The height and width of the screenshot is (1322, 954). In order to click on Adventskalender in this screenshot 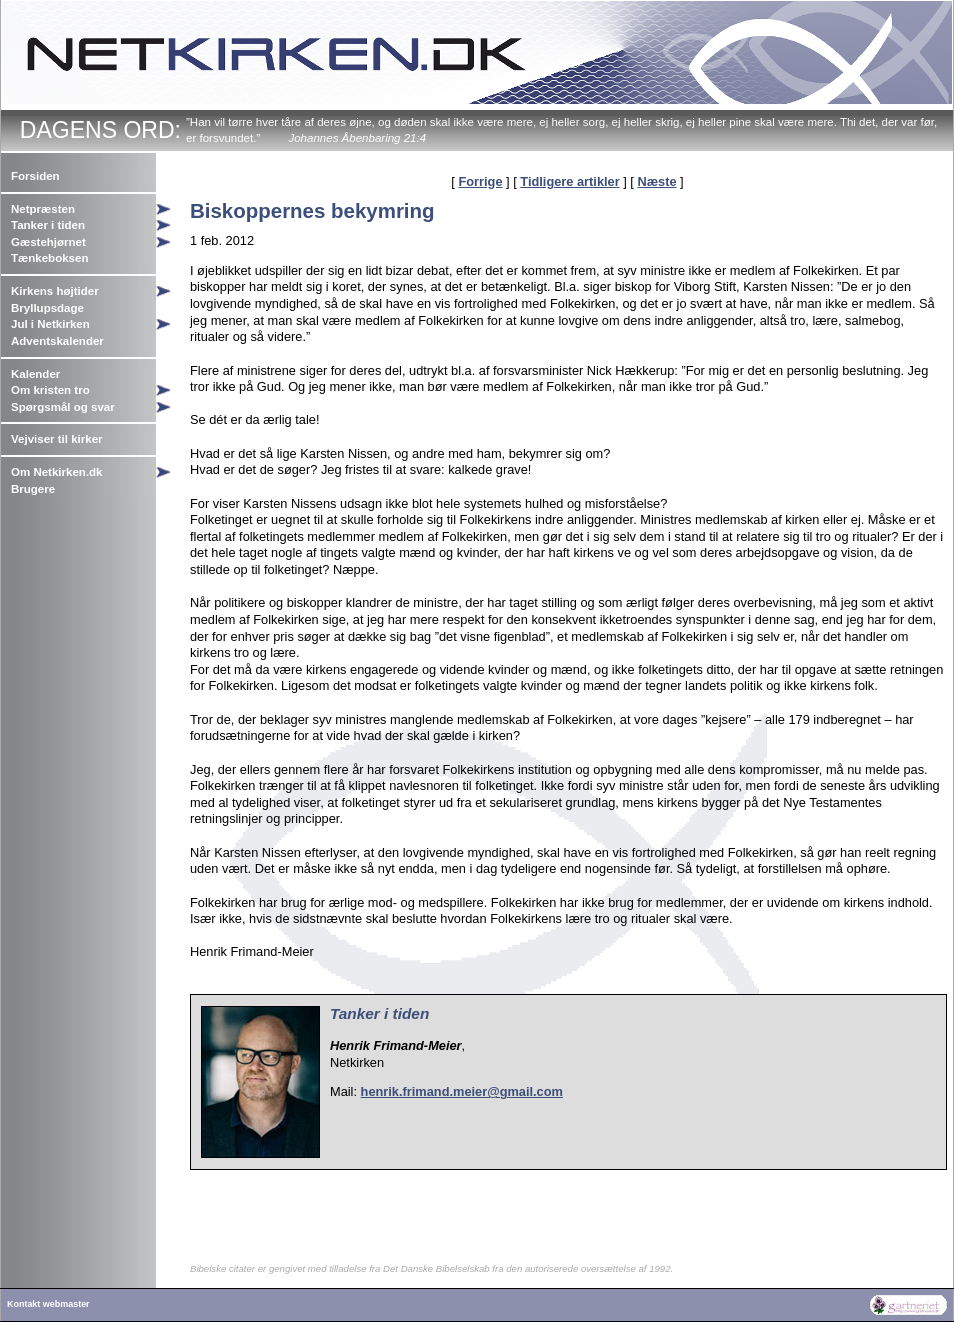, I will do `click(57, 341)`.